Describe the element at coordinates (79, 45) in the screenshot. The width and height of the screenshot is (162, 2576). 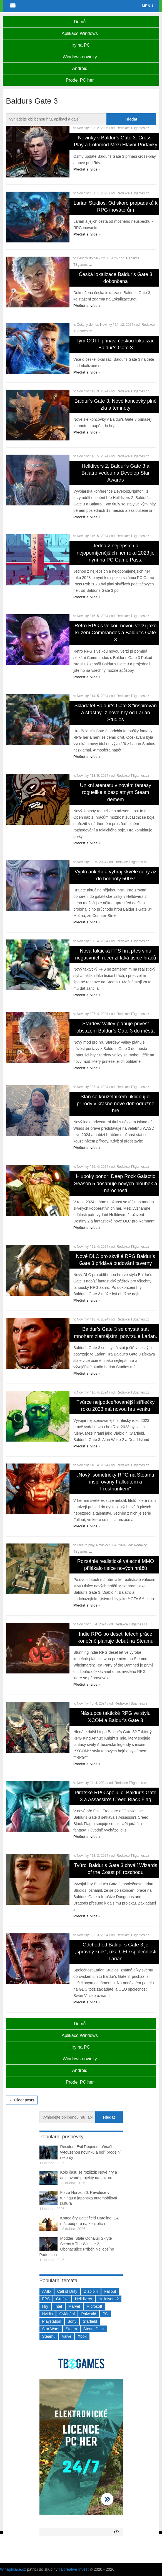
I see `Hry na PC` at that location.